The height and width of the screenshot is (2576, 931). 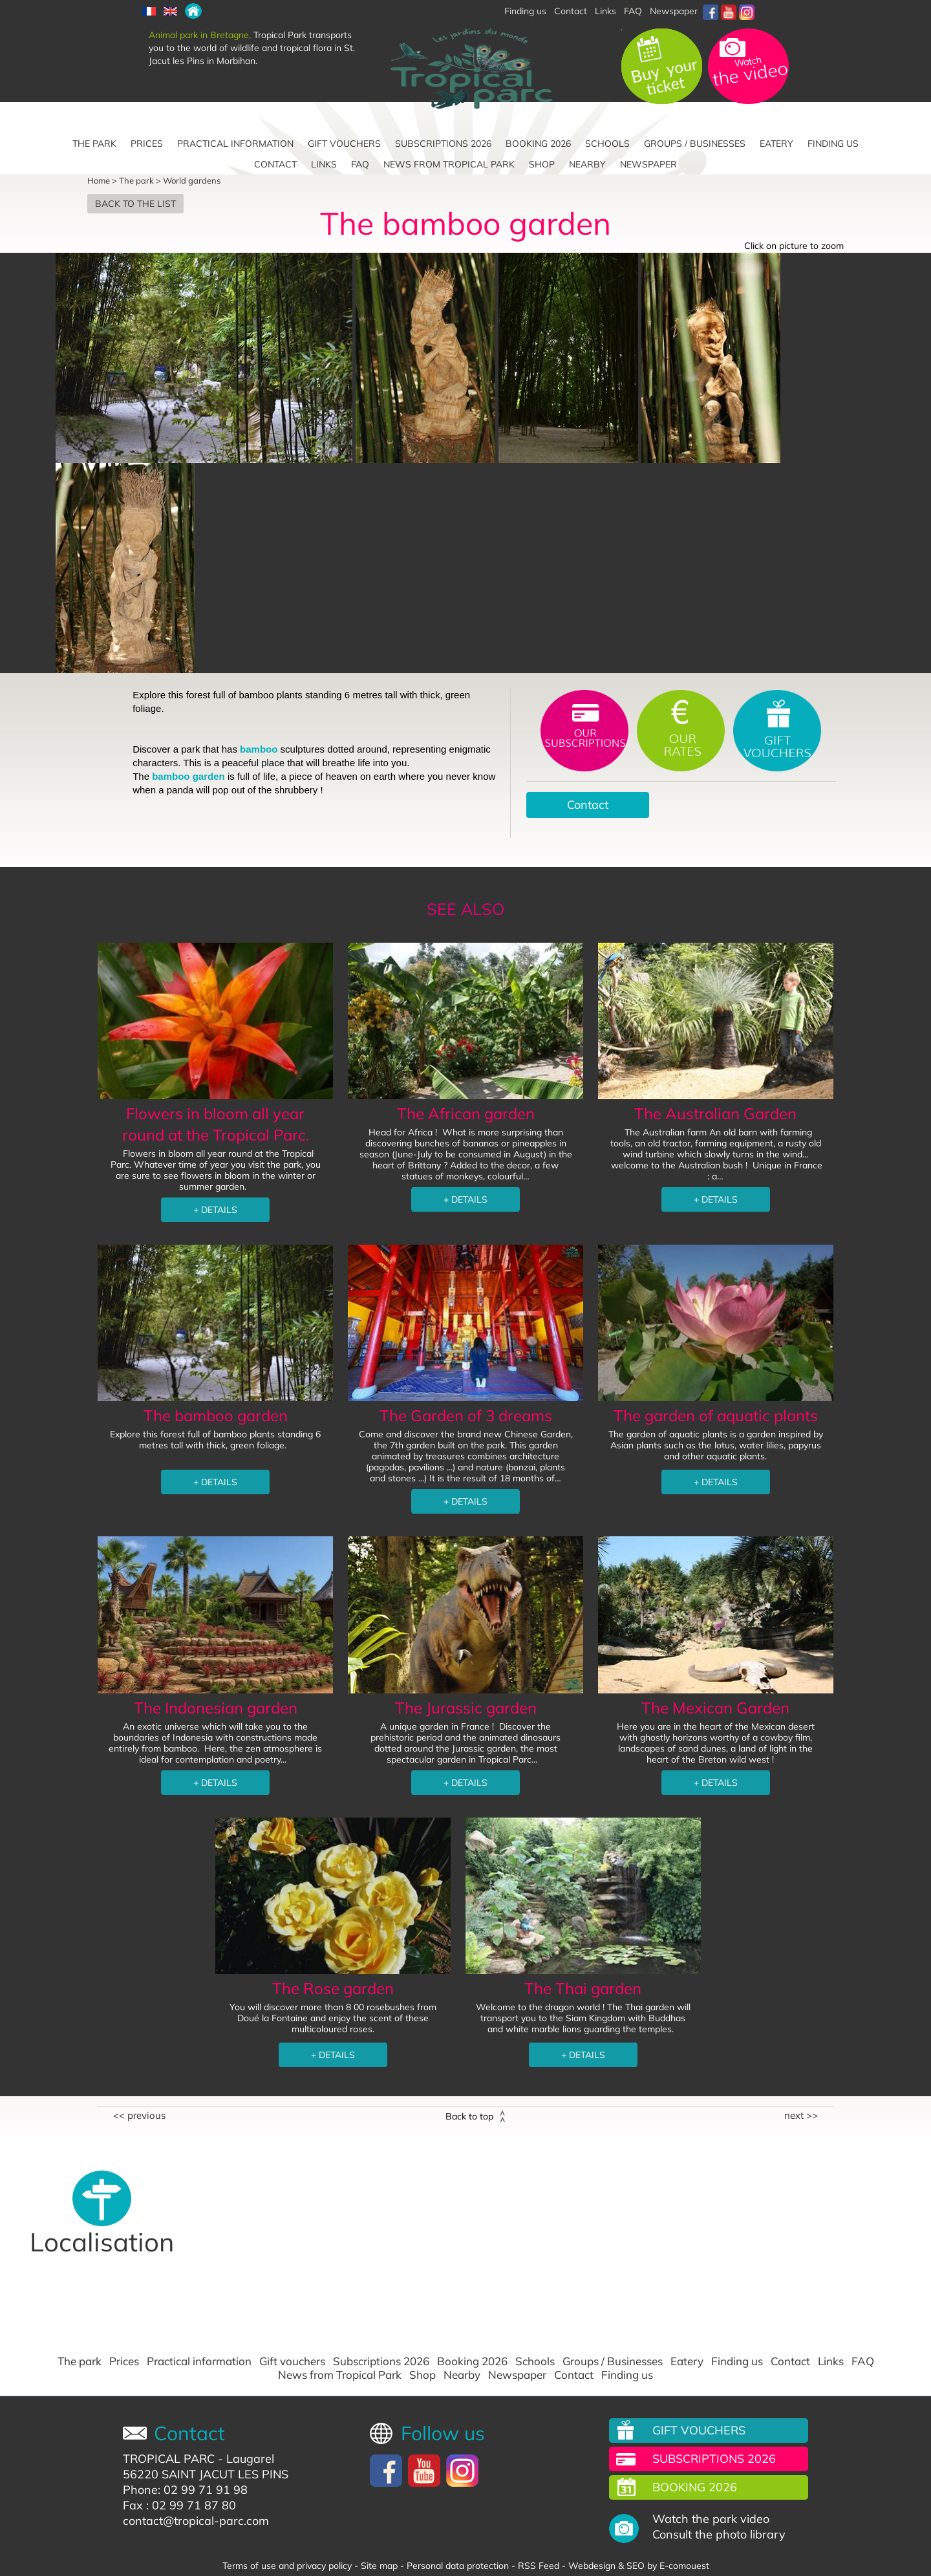 I want to click on The Rose garden, so click(x=333, y=1988).